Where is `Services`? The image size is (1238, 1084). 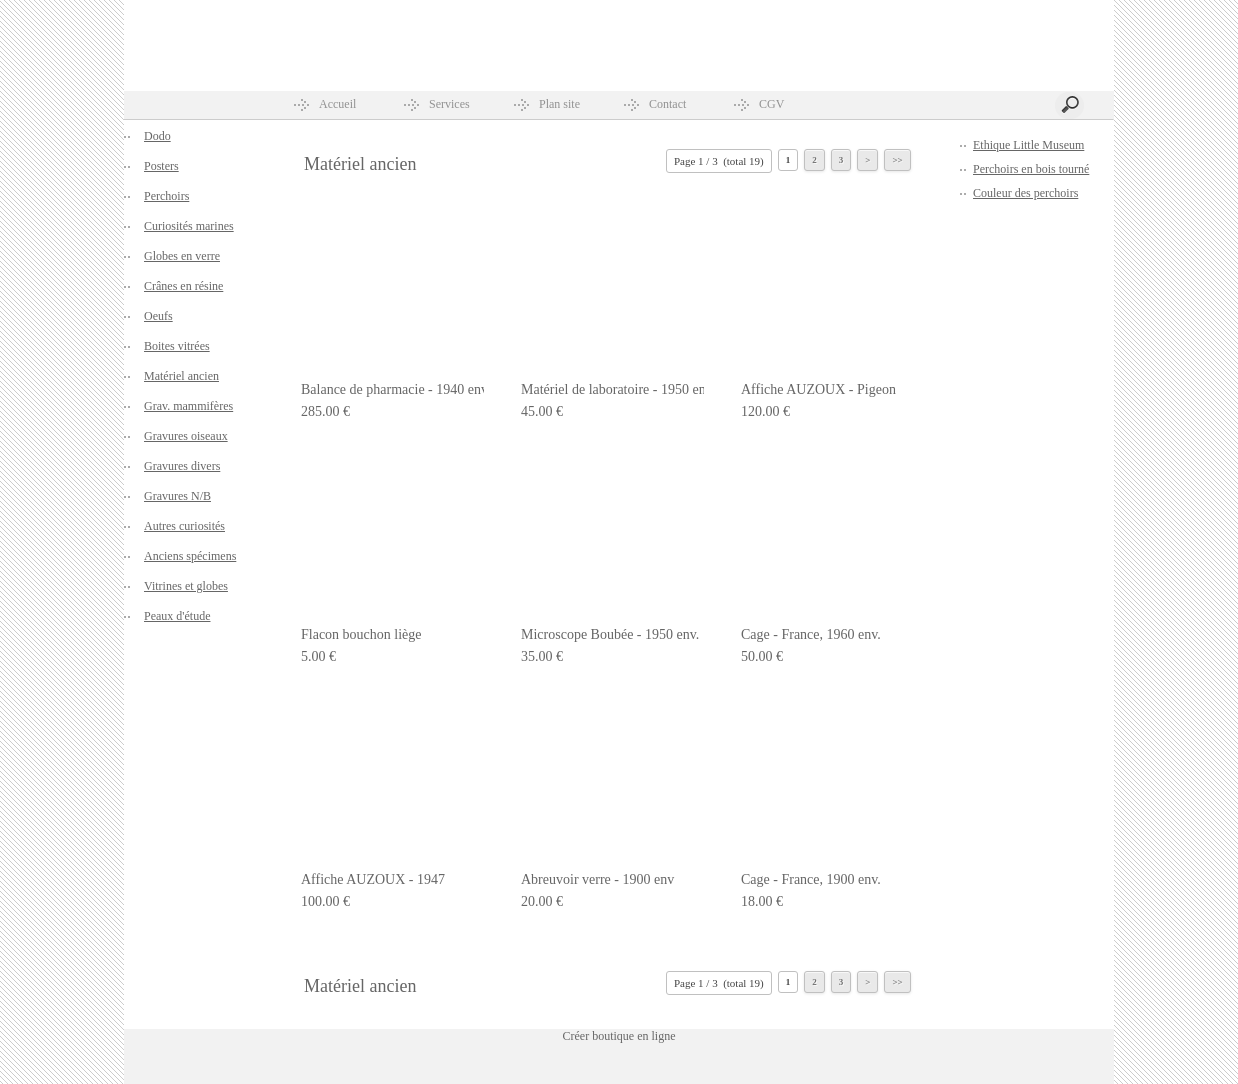 Services is located at coordinates (449, 104).